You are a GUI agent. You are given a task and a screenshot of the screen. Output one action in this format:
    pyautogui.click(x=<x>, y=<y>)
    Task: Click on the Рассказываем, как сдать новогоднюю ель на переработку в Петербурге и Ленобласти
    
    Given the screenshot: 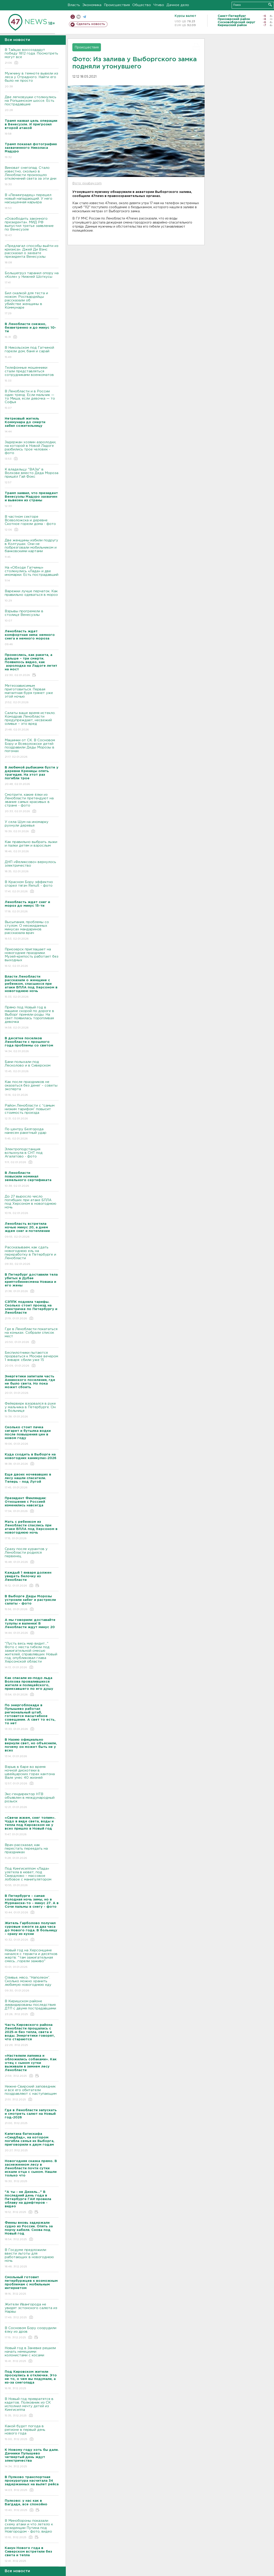 What is the action you would take?
    pyautogui.click(x=32, y=1256)
    